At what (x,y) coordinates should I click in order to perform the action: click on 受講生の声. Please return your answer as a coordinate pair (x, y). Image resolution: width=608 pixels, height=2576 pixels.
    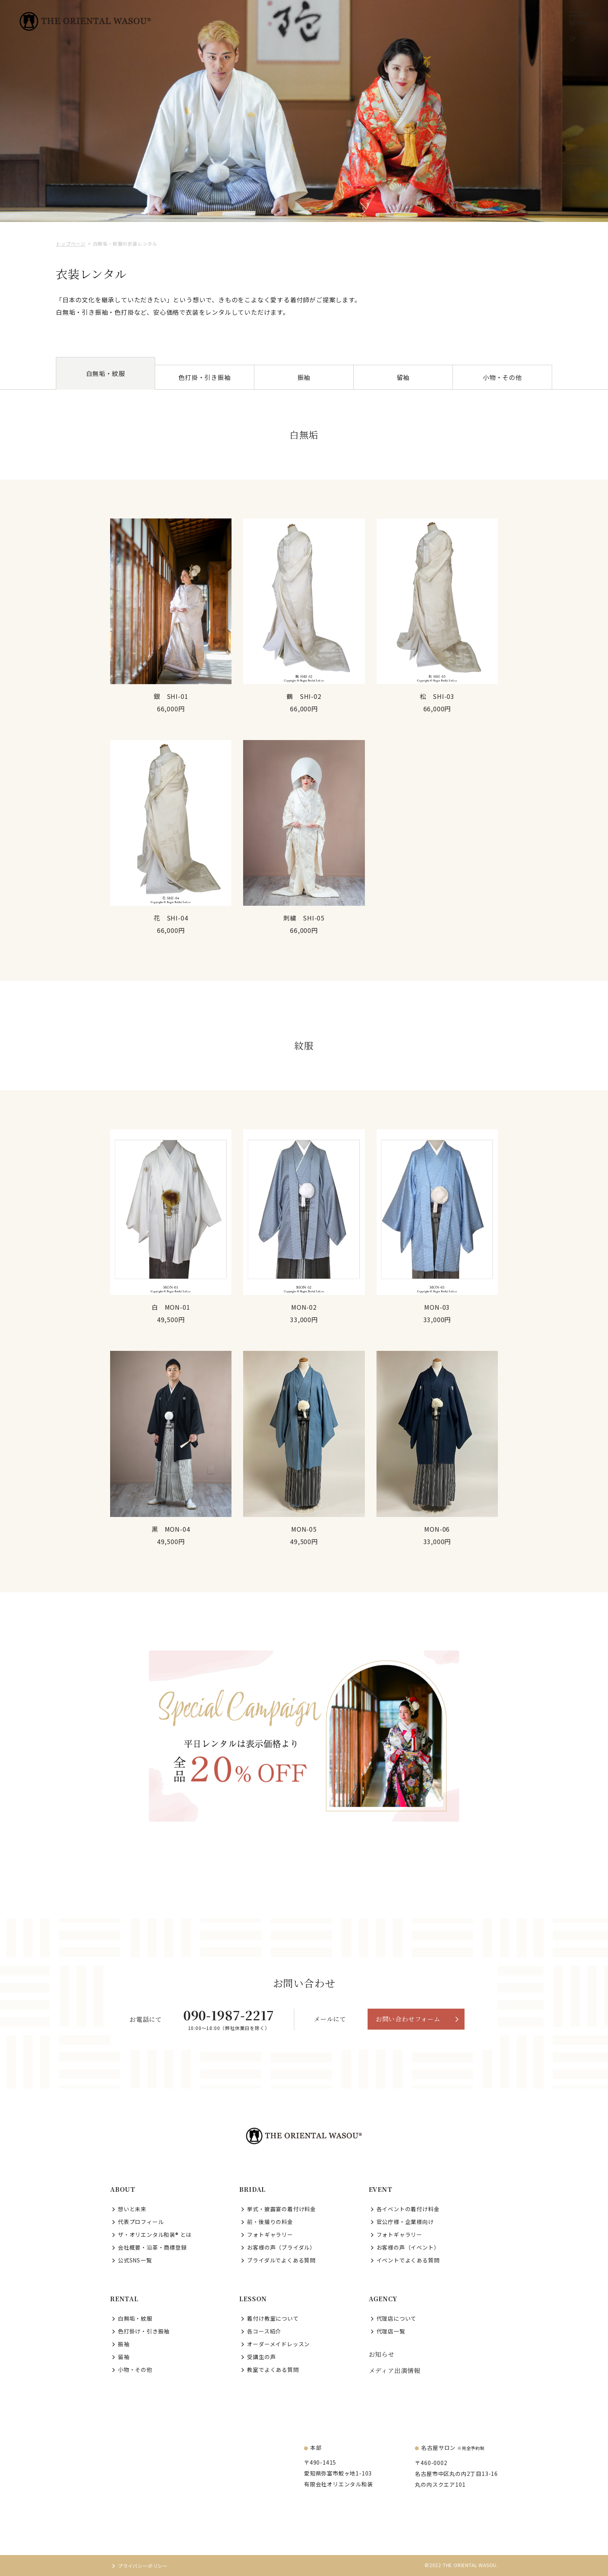
    Looking at the image, I should click on (261, 2357).